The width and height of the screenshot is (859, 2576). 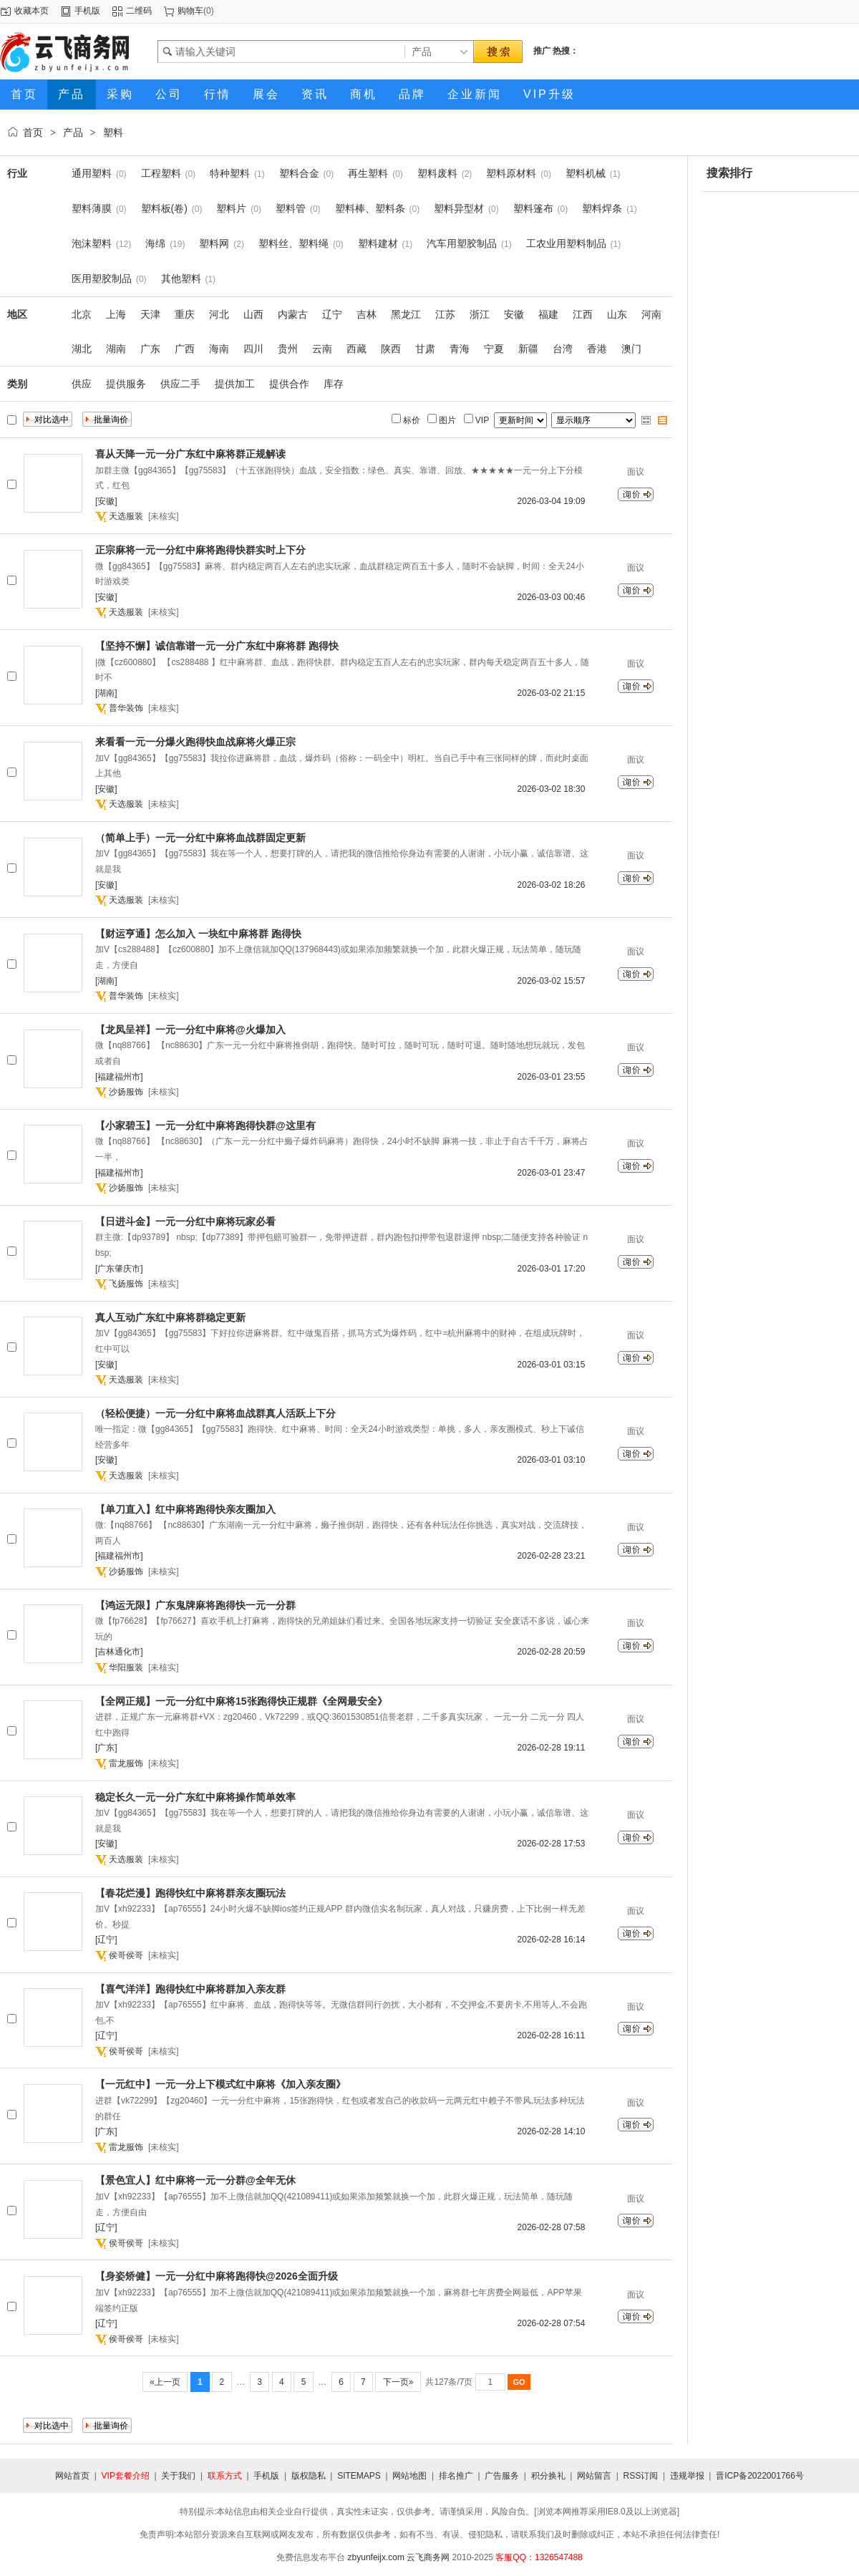 I want to click on 山西, so click(x=253, y=314).